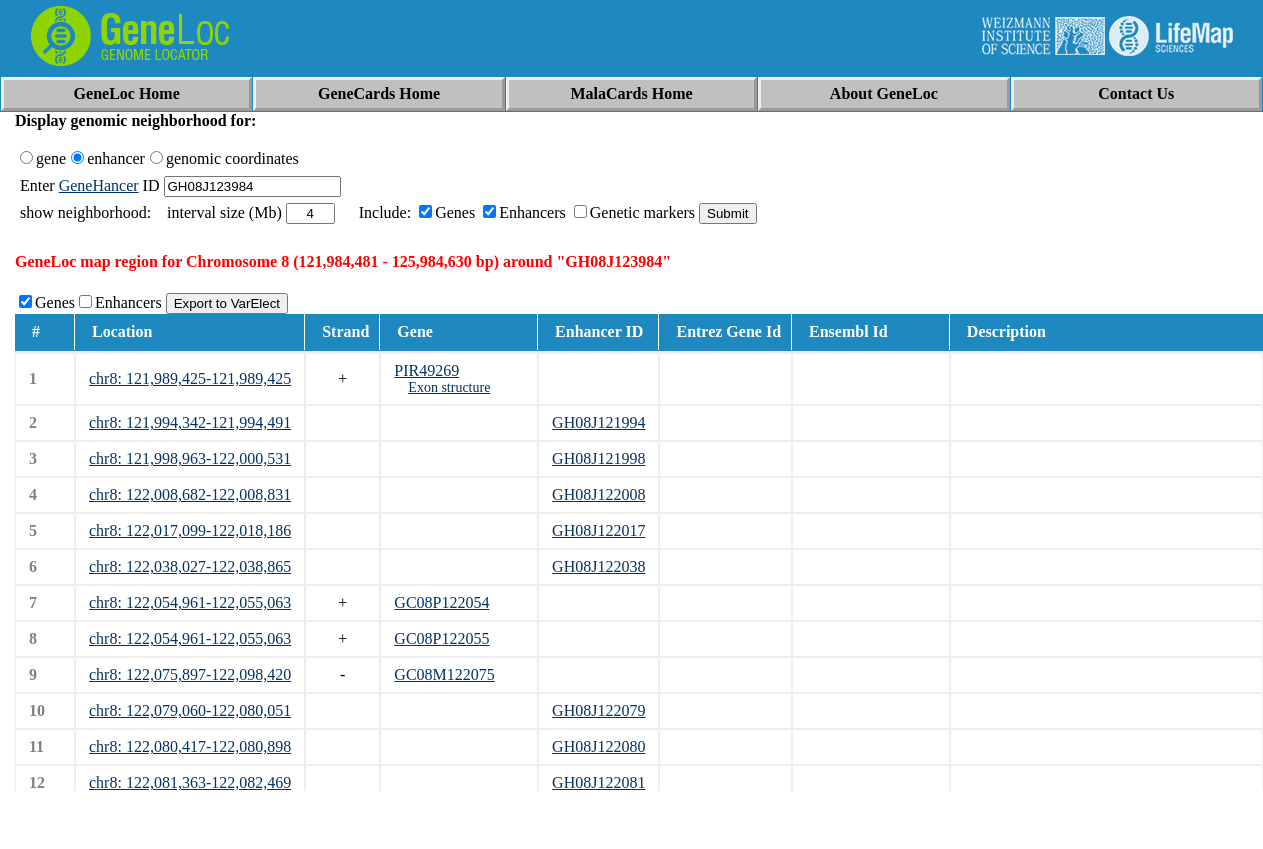  I want to click on GeneHancer, so click(99, 185).